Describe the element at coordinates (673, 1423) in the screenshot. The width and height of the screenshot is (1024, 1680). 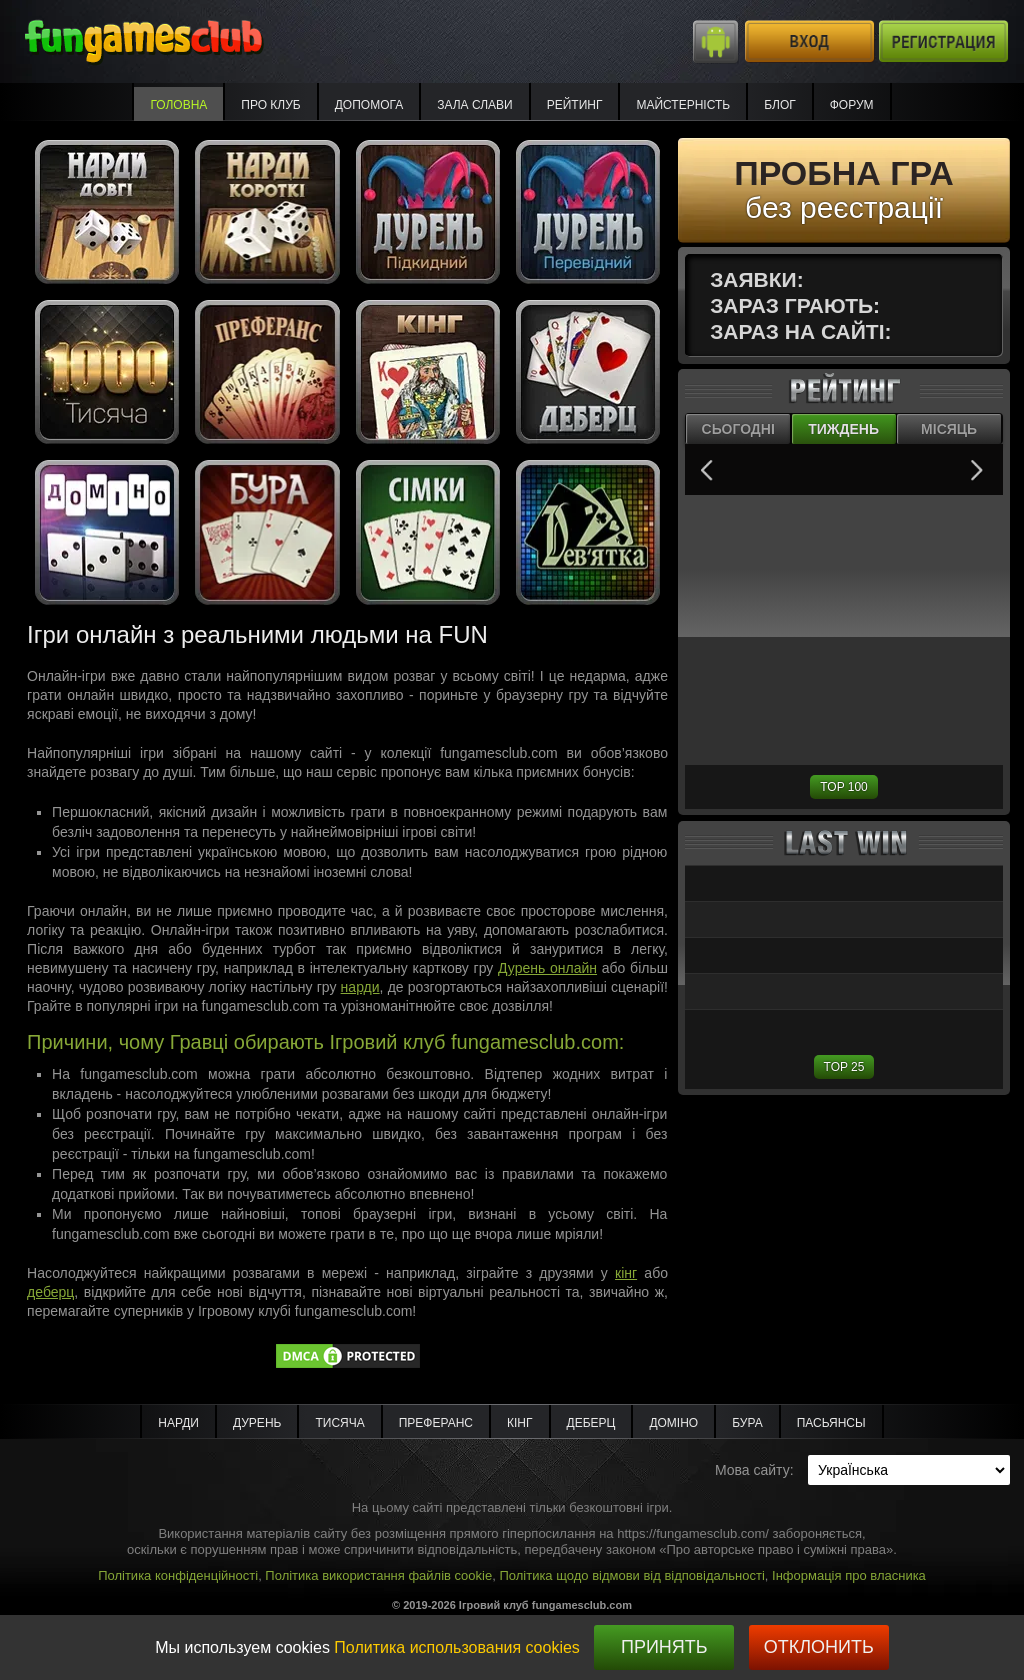
I see `Доміно` at that location.